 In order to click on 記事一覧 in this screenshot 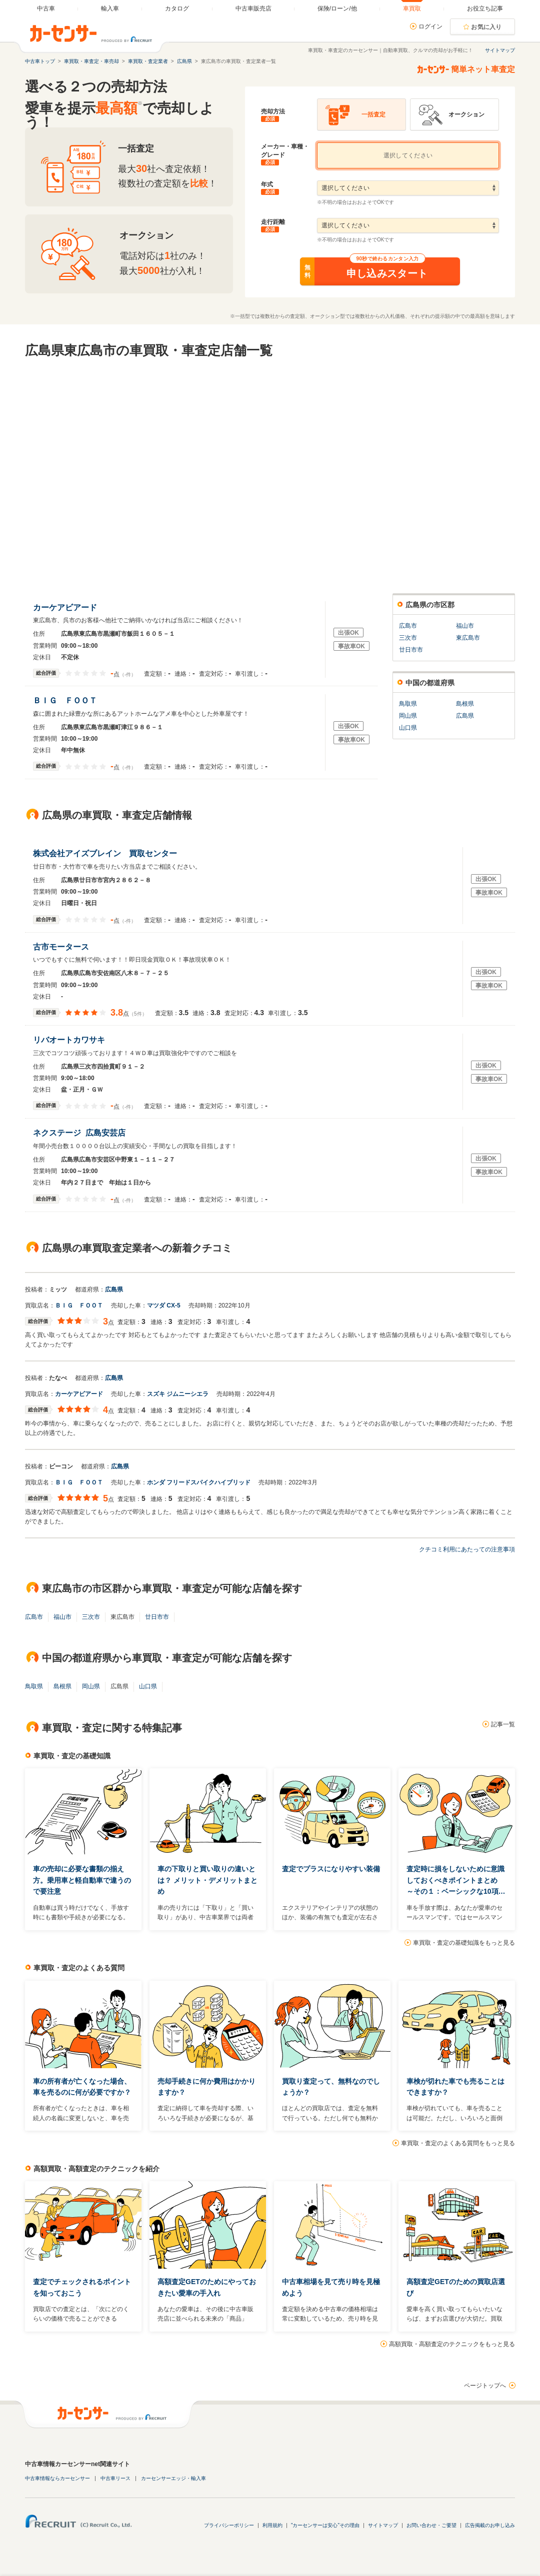, I will do `click(503, 1724)`.